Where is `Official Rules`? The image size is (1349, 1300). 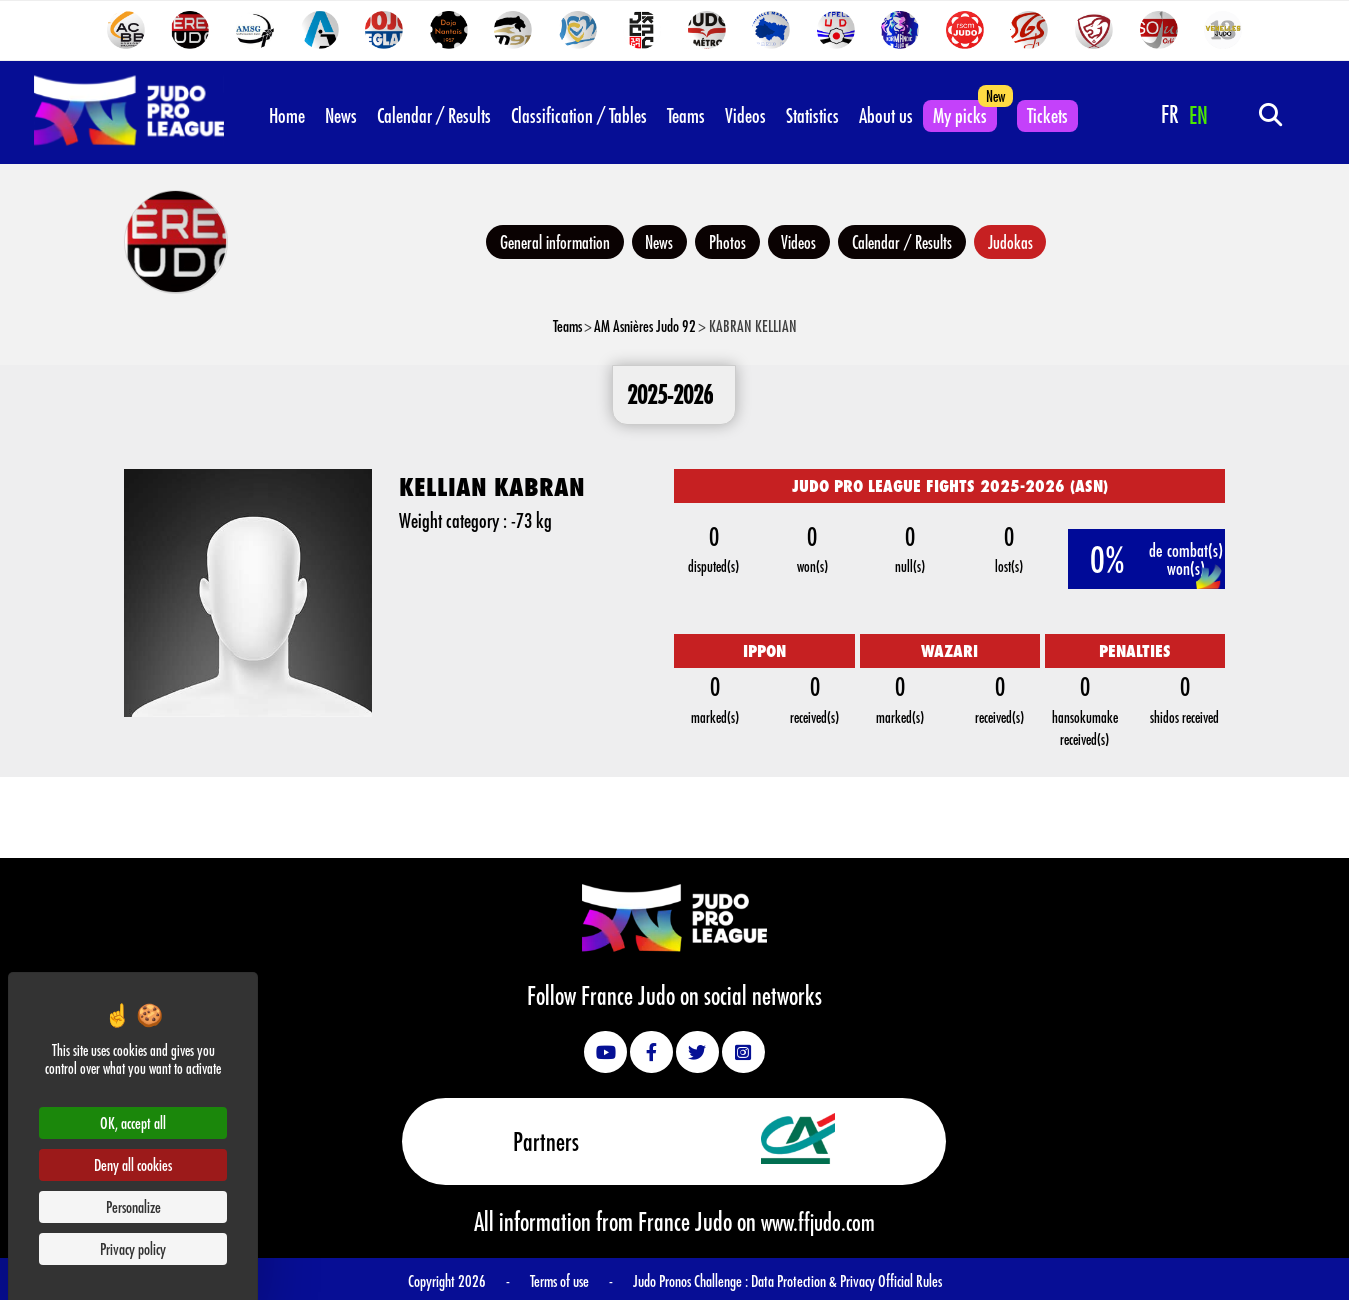
Official Rules is located at coordinates (910, 1277).